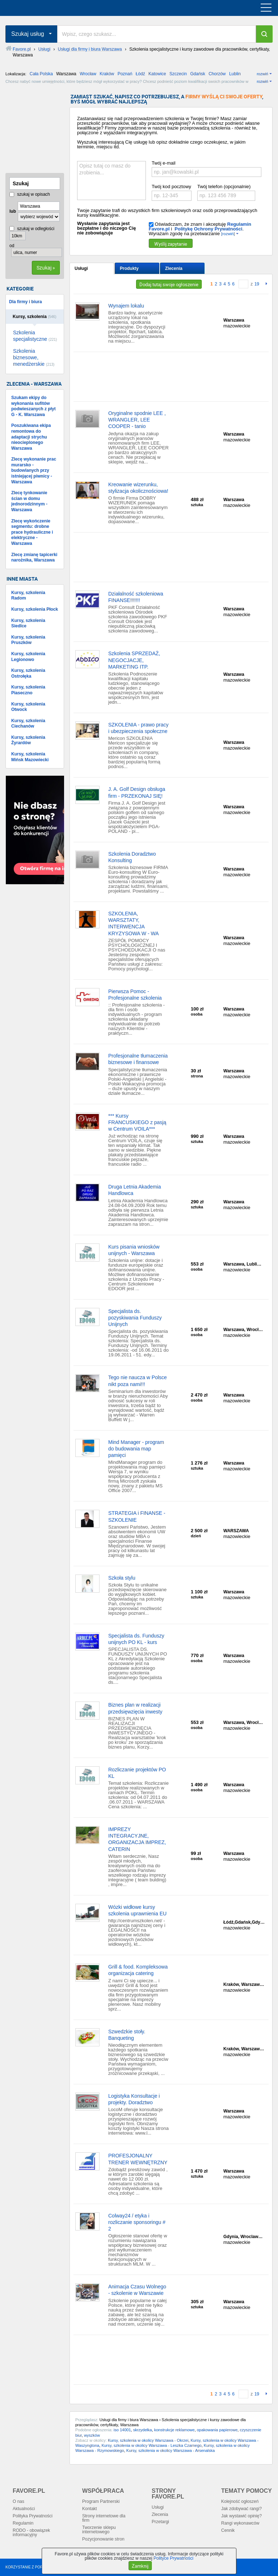 The width and height of the screenshot is (278, 2576). Describe the element at coordinates (137, 2290) in the screenshot. I see `Animacja Czasu Wolnego - szkolenie w Warszawie` at that location.